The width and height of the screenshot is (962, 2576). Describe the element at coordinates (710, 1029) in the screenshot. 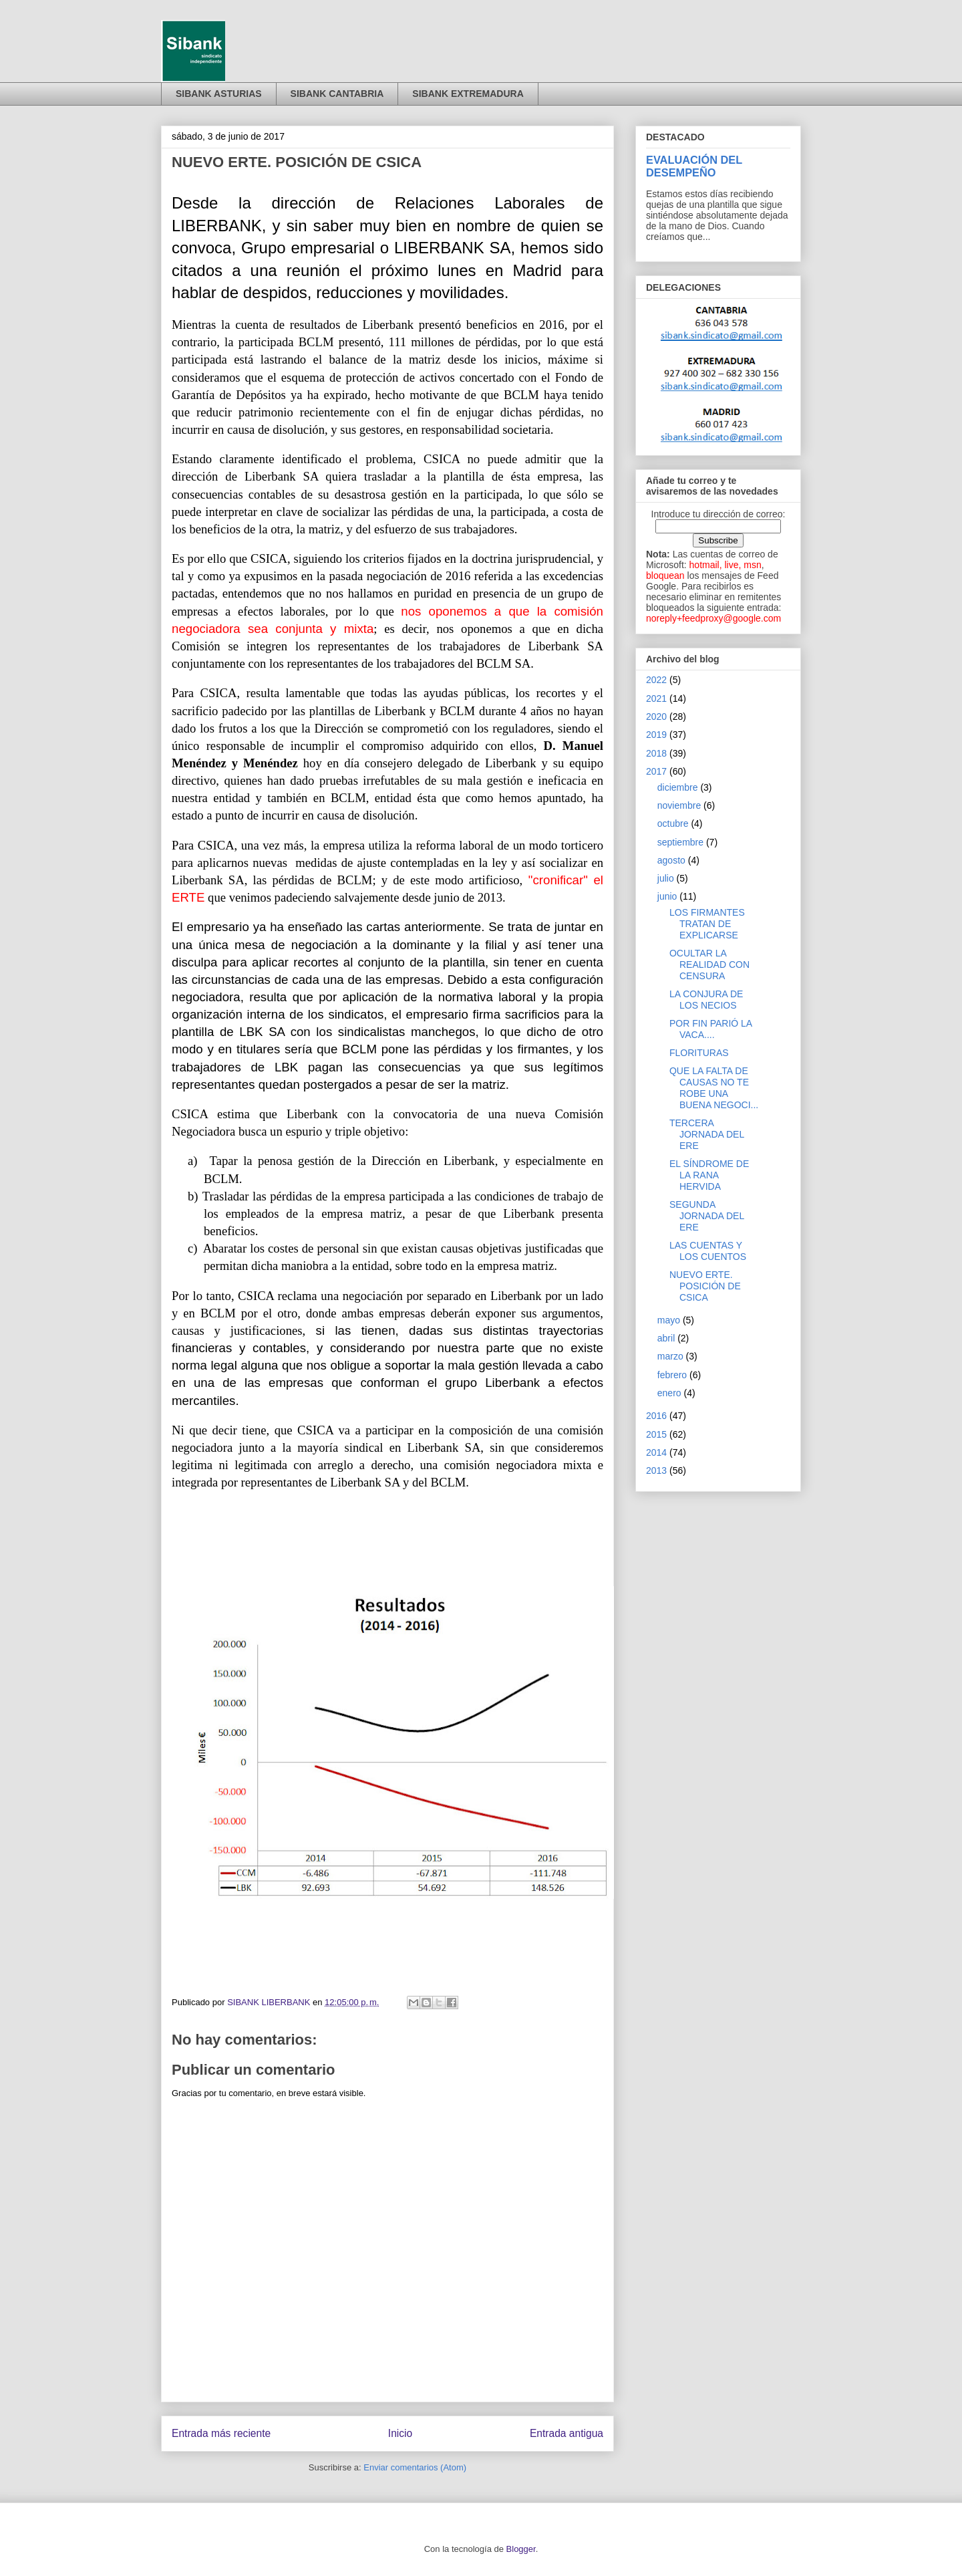

I see `POR FIN PARIÓ LA VACA....` at that location.